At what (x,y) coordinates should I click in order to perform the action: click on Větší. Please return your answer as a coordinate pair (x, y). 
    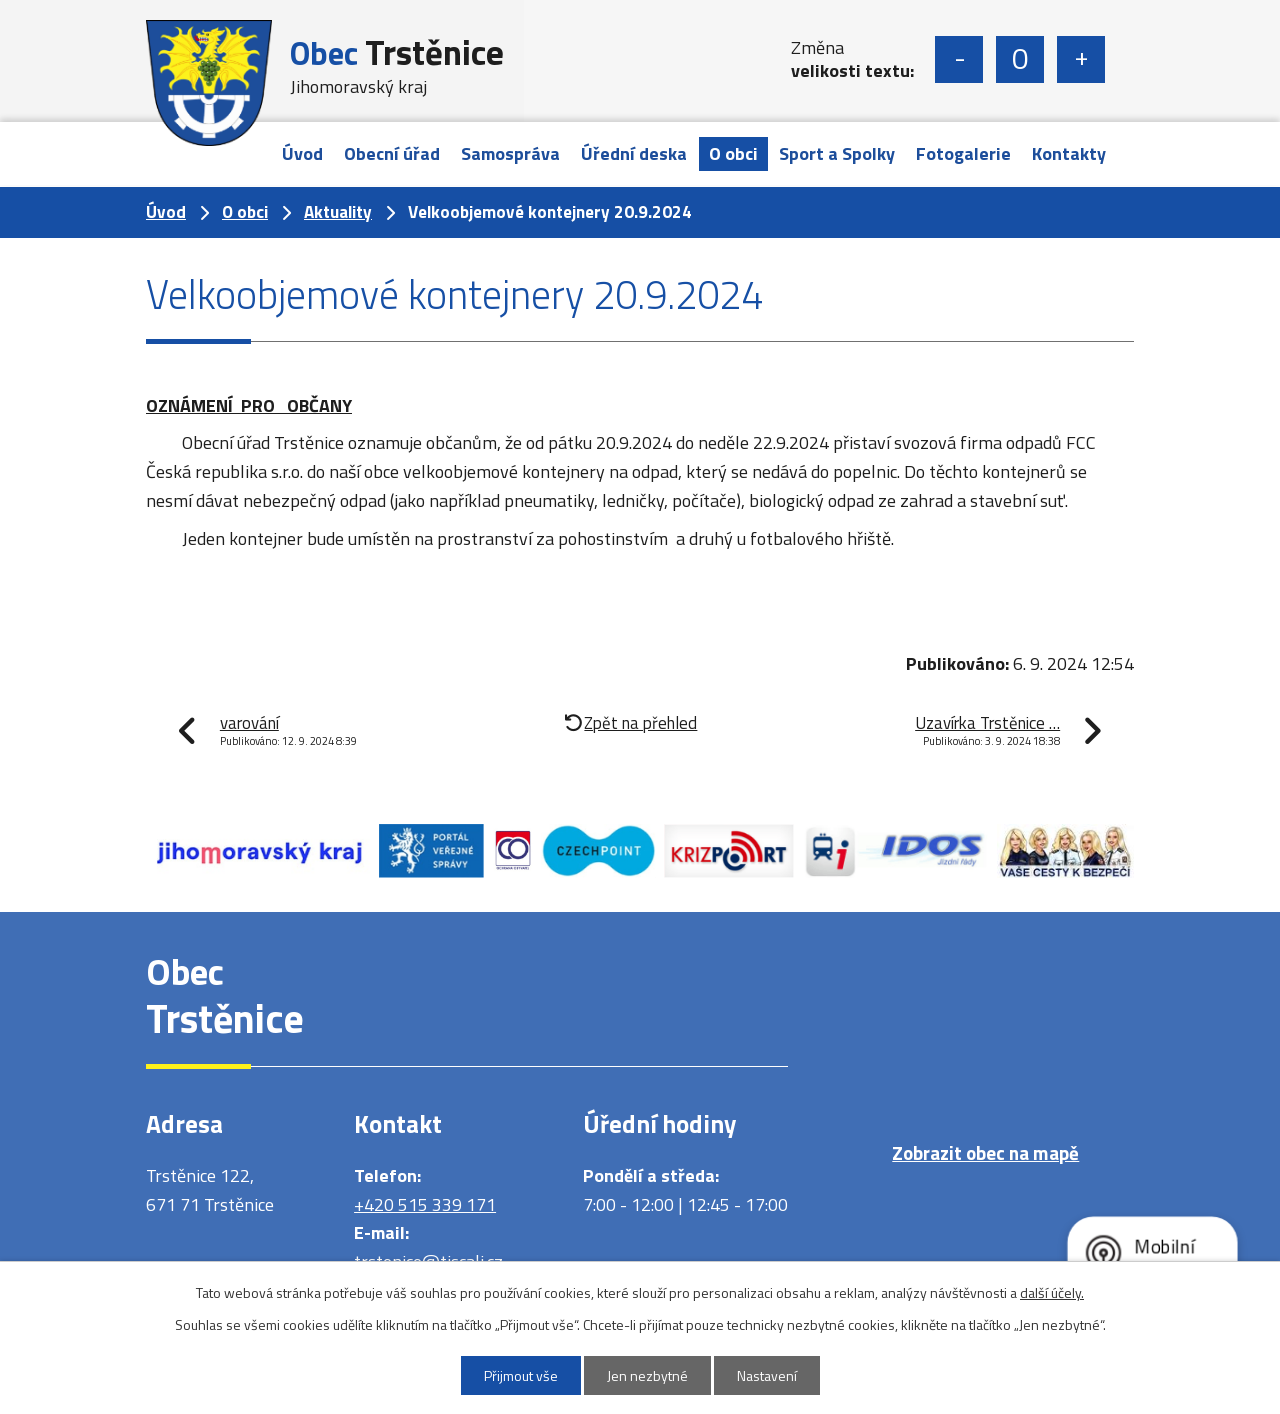
    Looking at the image, I should click on (1081, 59).